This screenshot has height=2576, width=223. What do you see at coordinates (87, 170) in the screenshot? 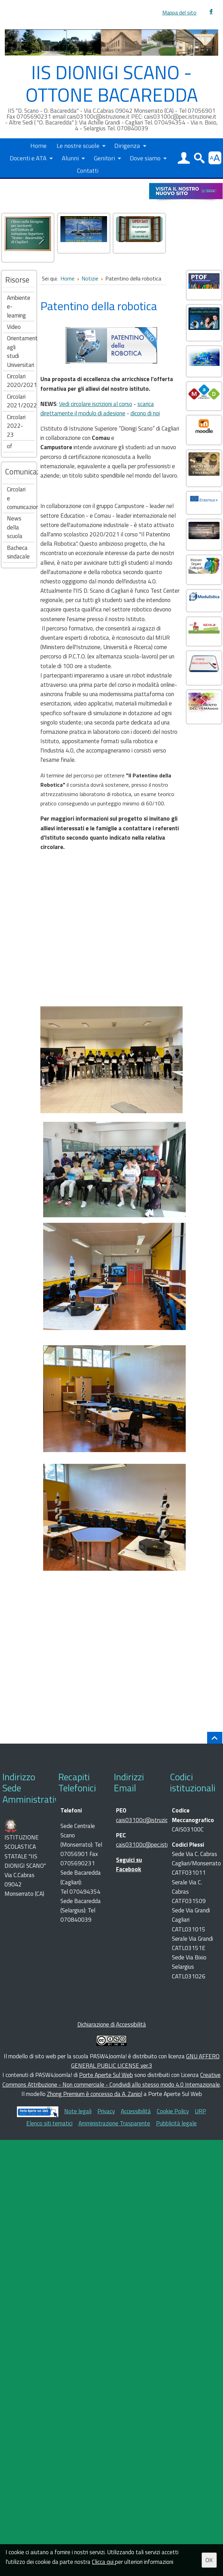
I see `Contatti` at bounding box center [87, 170].